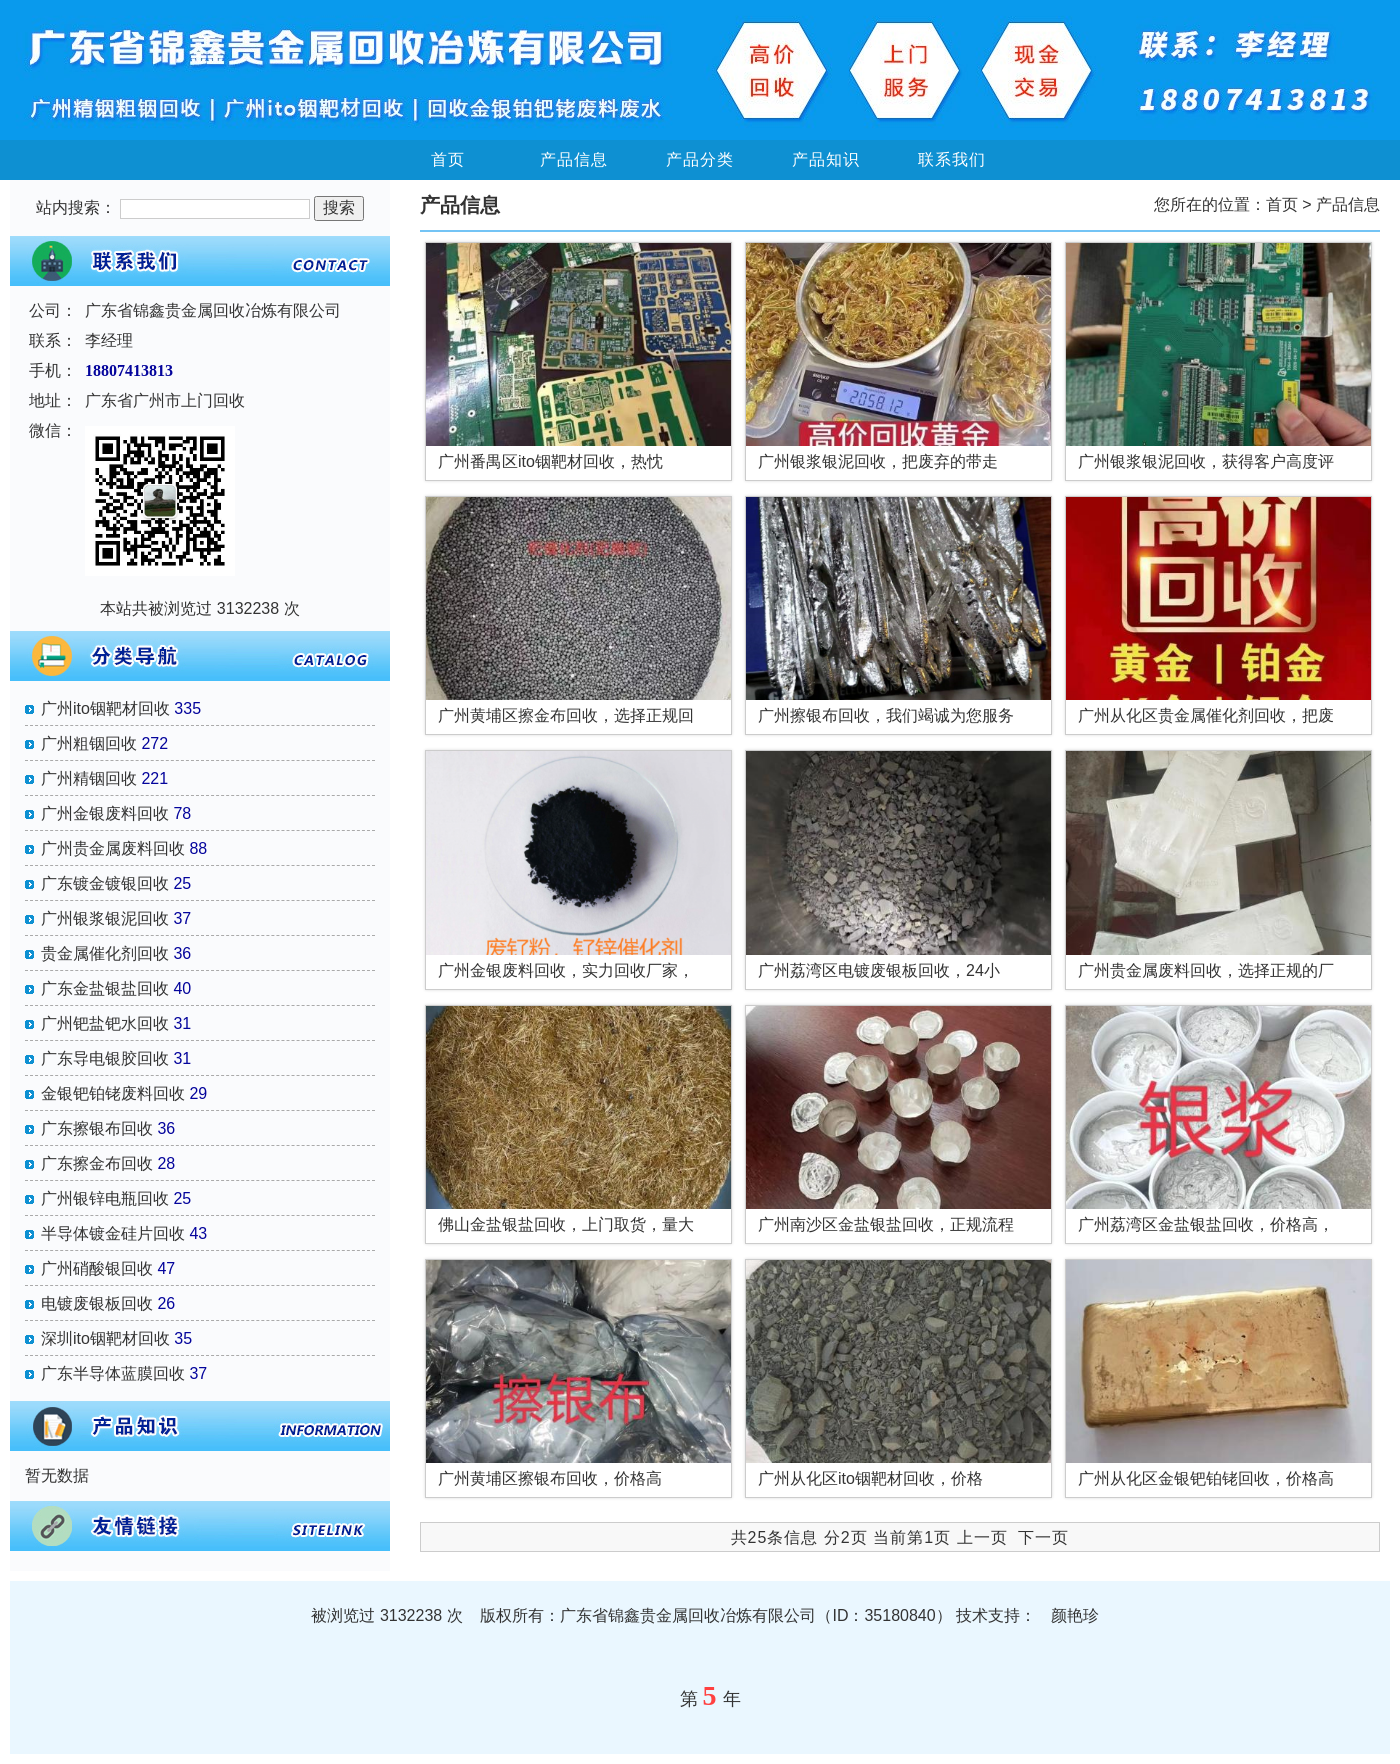  Describe the element at coordinates (105, 1023) in the screenshot. I see `广州钯盐钯水回收` at that location.